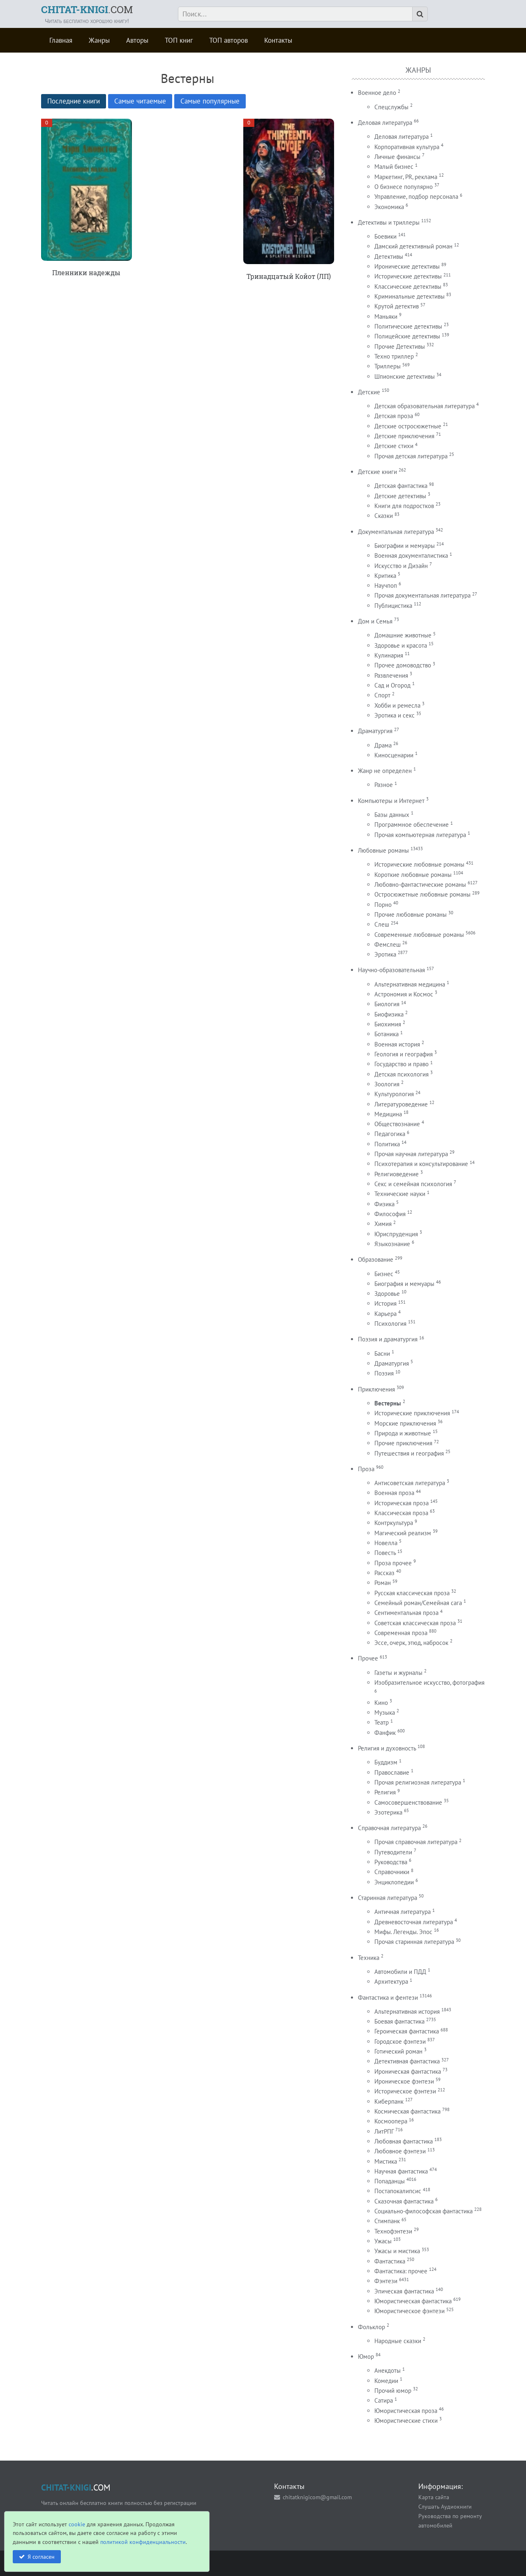  I want to click on Домашние животные, so click(402, 635).